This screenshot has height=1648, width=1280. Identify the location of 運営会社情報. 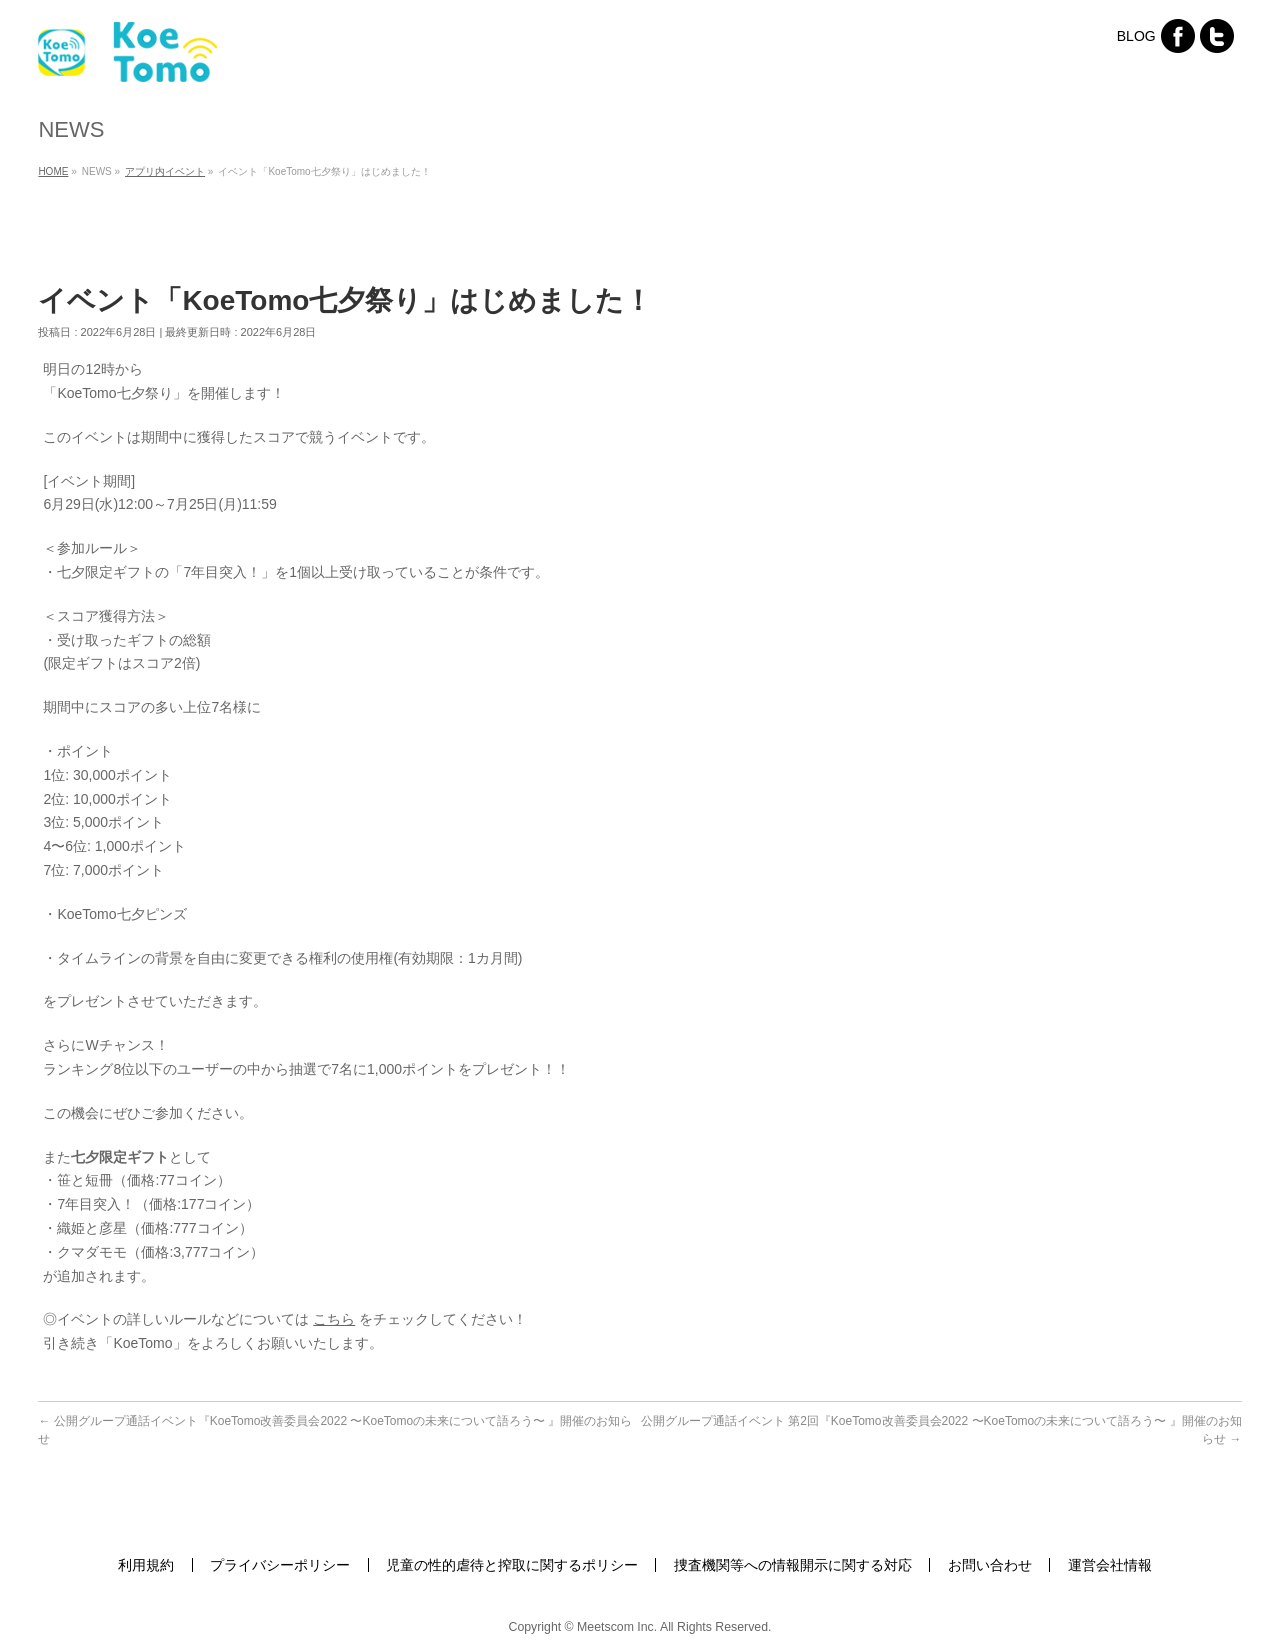
(1110, 1565).